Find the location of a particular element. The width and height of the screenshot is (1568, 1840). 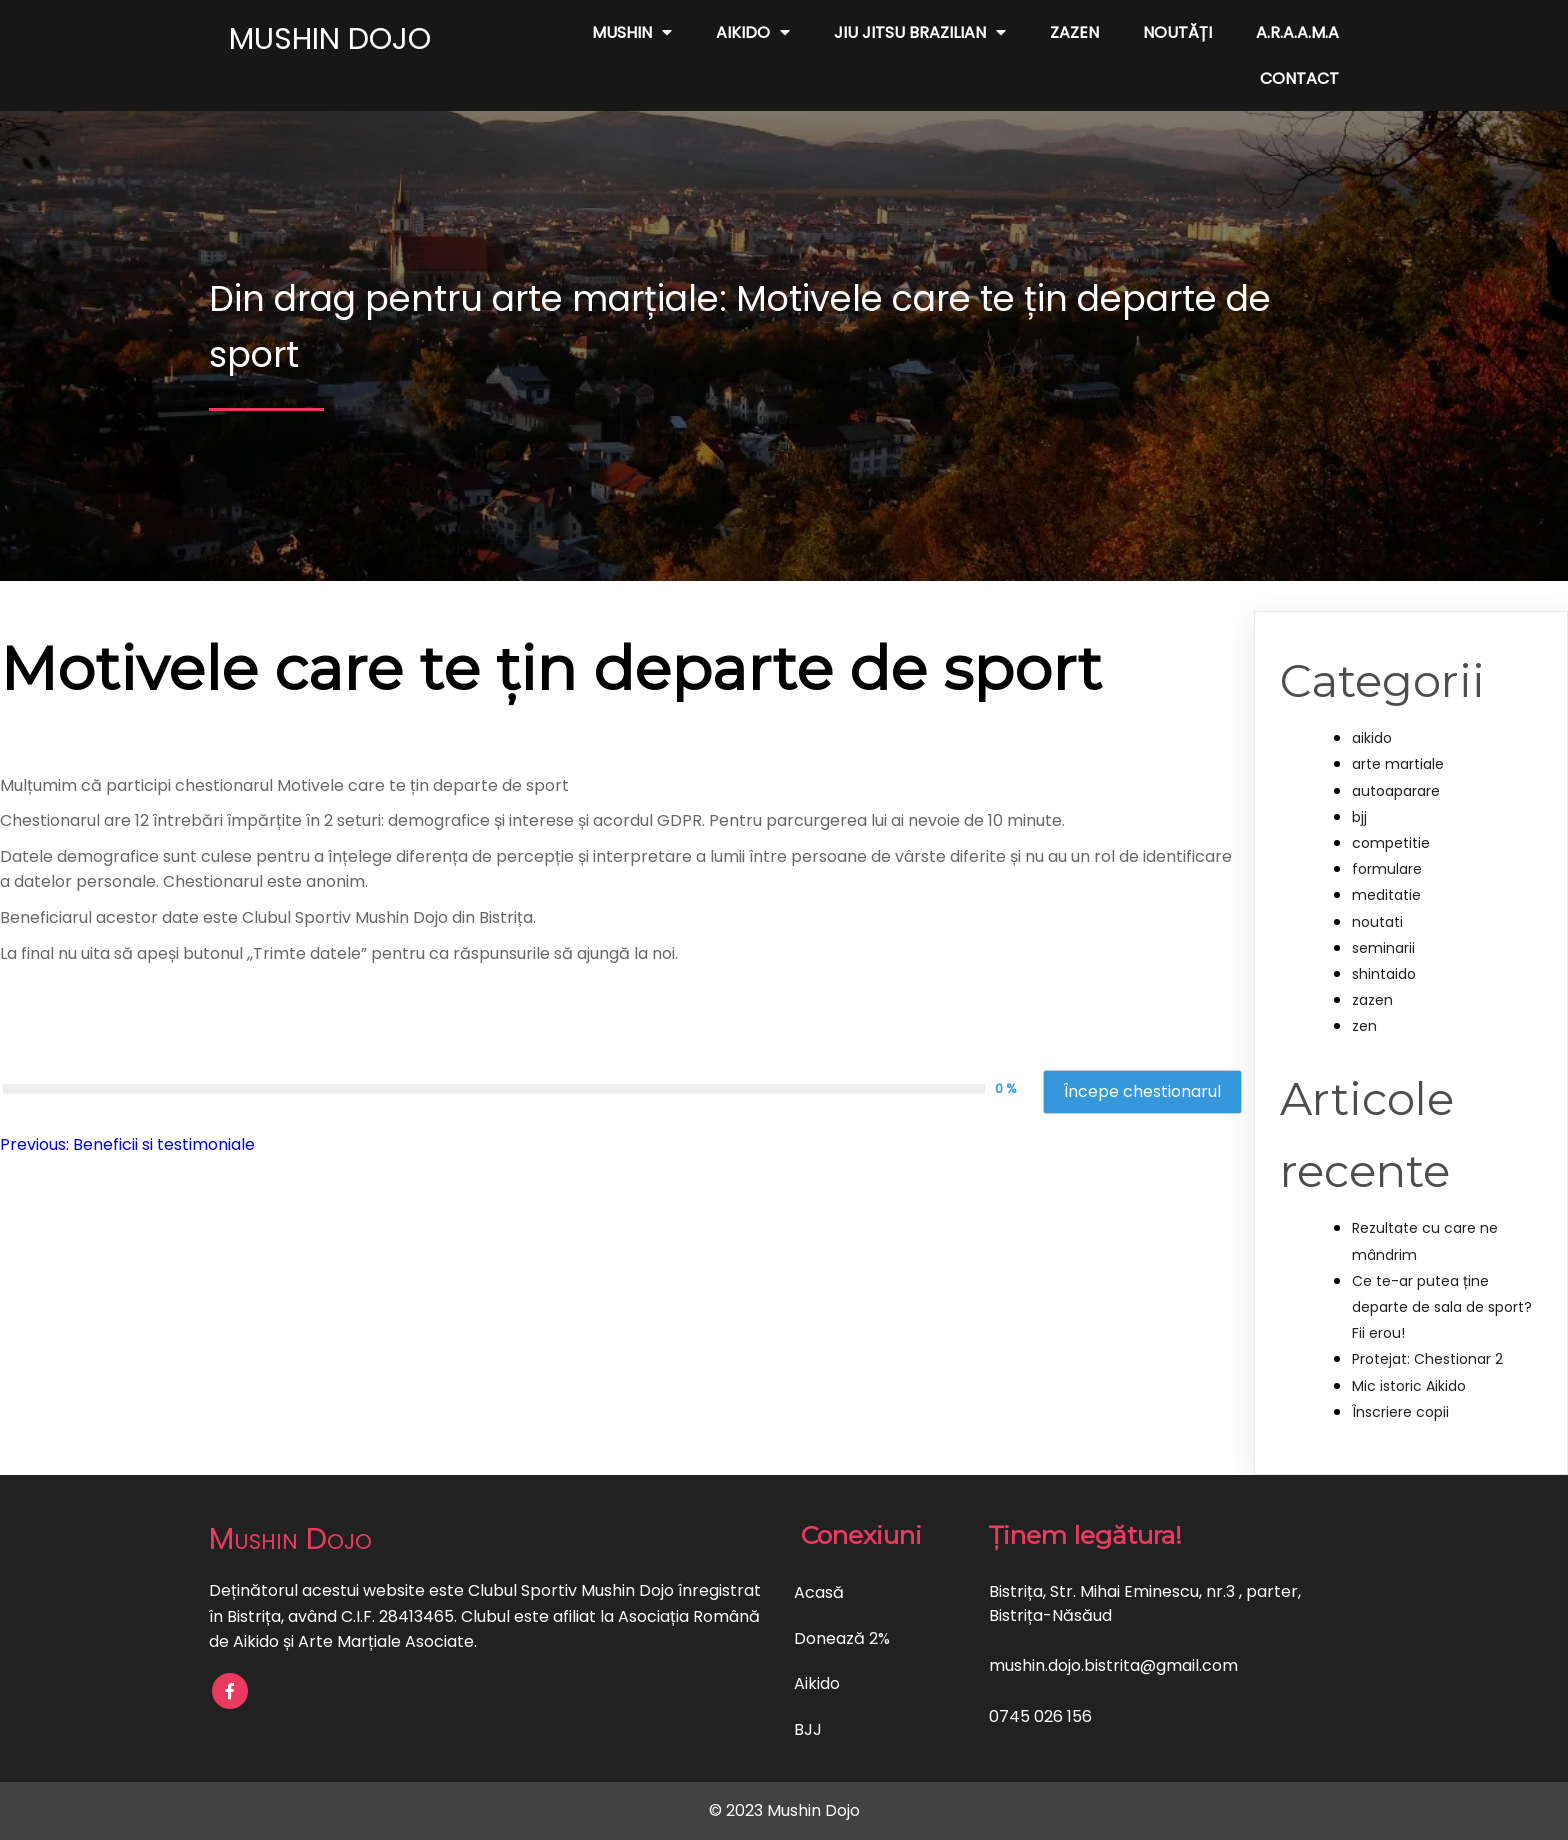

noutati is located at coordinates (1377, 922).